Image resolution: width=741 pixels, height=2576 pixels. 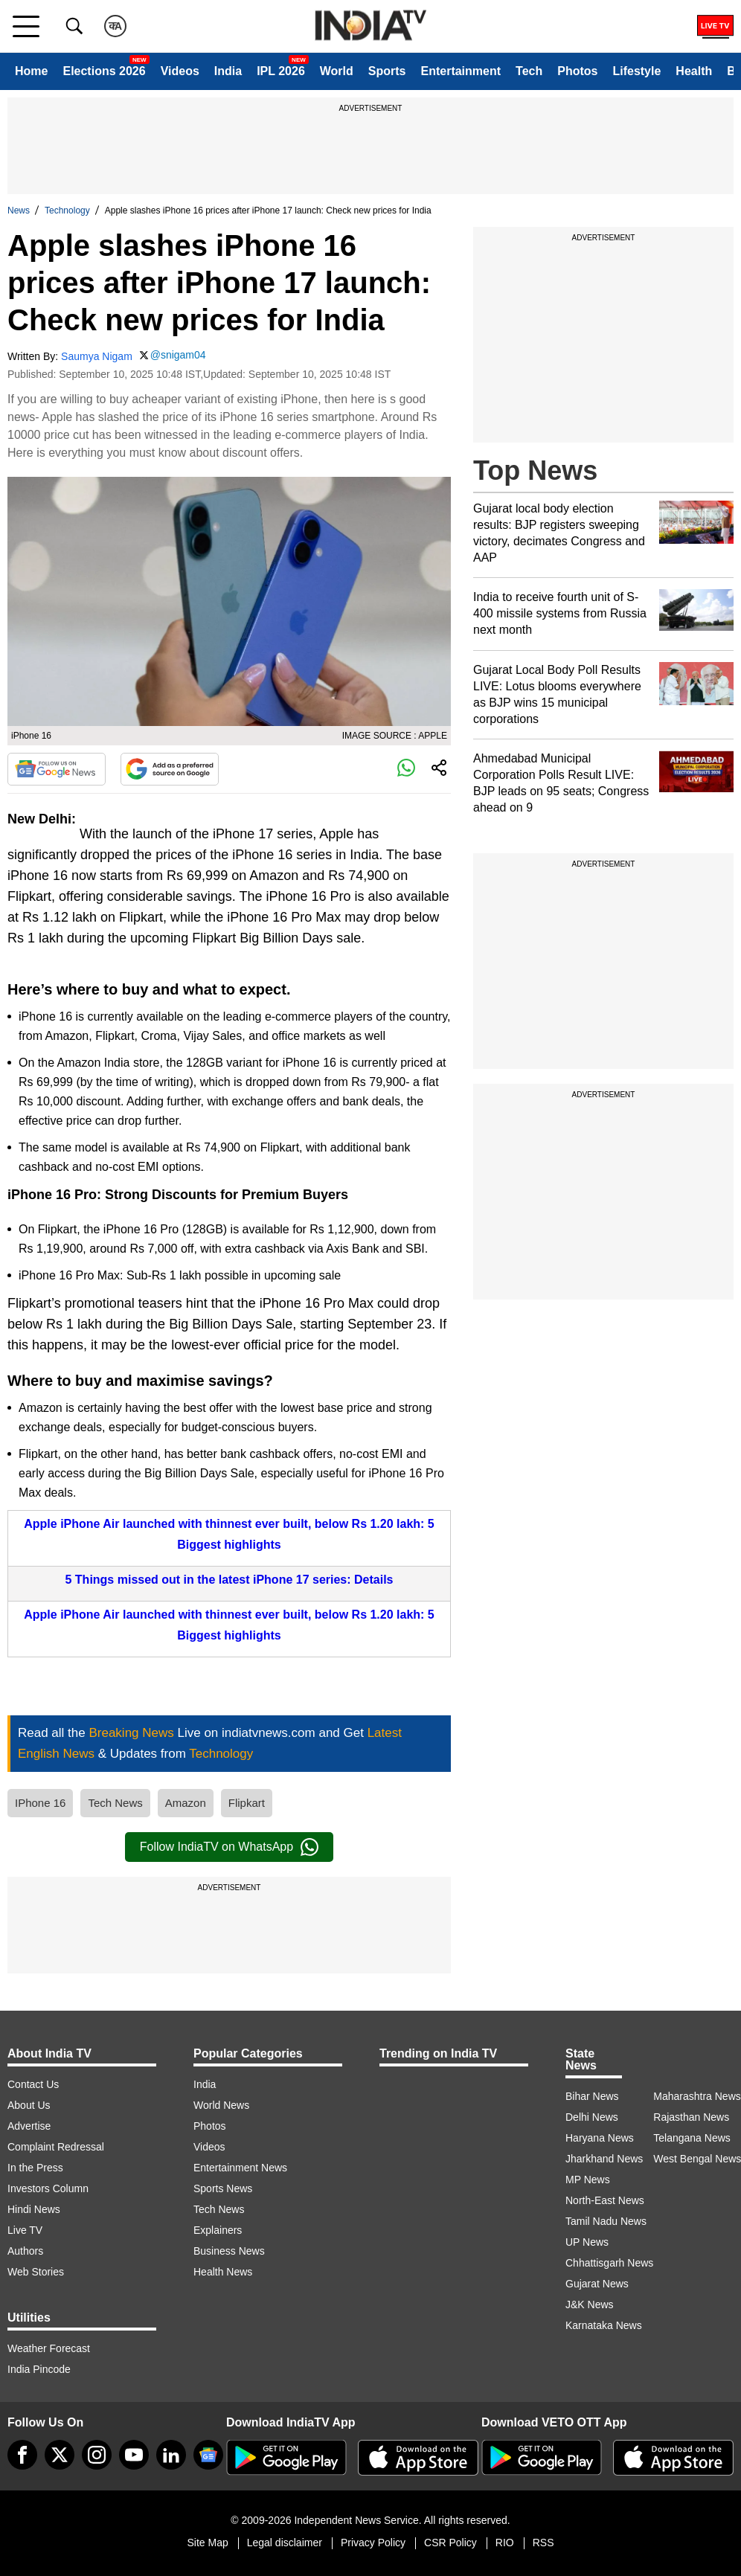 What do you see at coordinates (134, 2455) in the screenshot?
I see `[youtube]` at bounding box center [134, 2455].